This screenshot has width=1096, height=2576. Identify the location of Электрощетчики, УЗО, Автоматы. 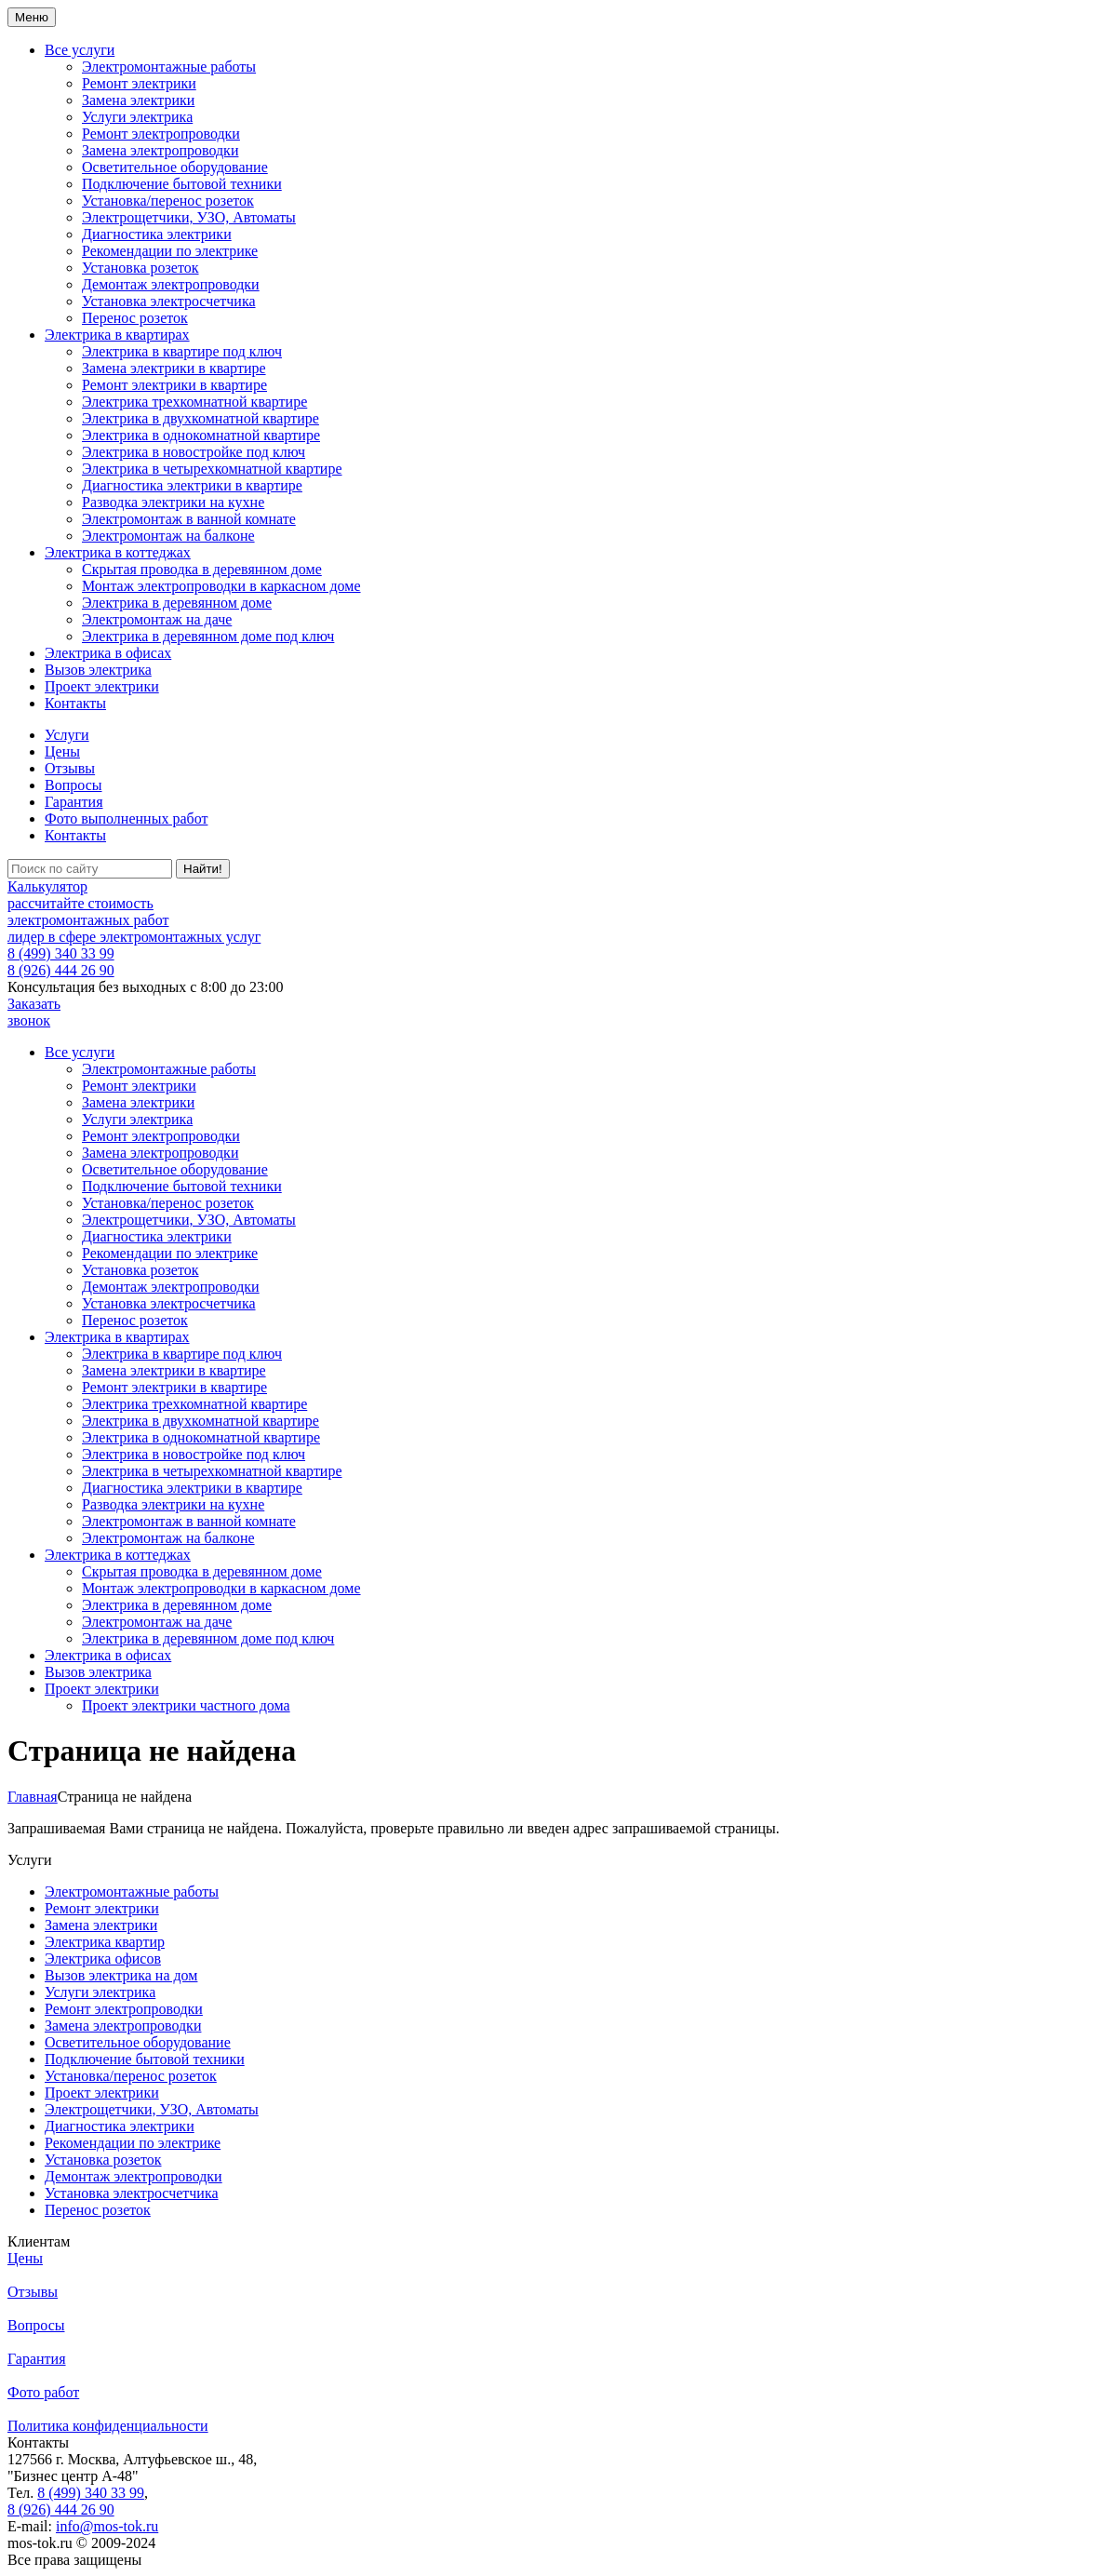
(189, 217).